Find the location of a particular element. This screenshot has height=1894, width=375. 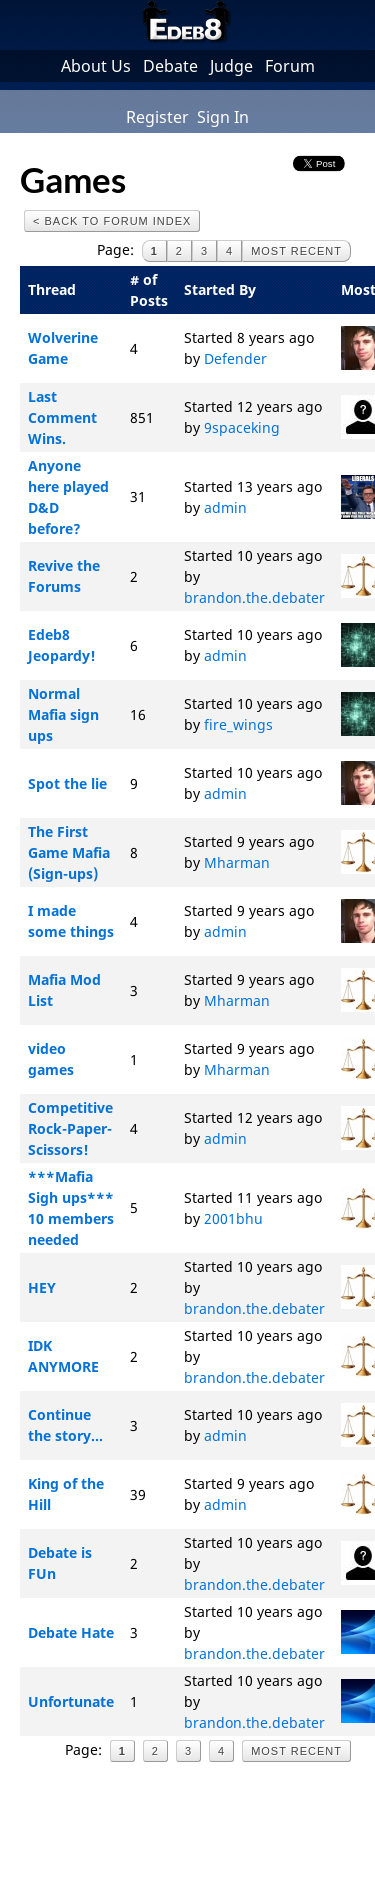

brandon.the.debater is located at coordinates (254, 597).